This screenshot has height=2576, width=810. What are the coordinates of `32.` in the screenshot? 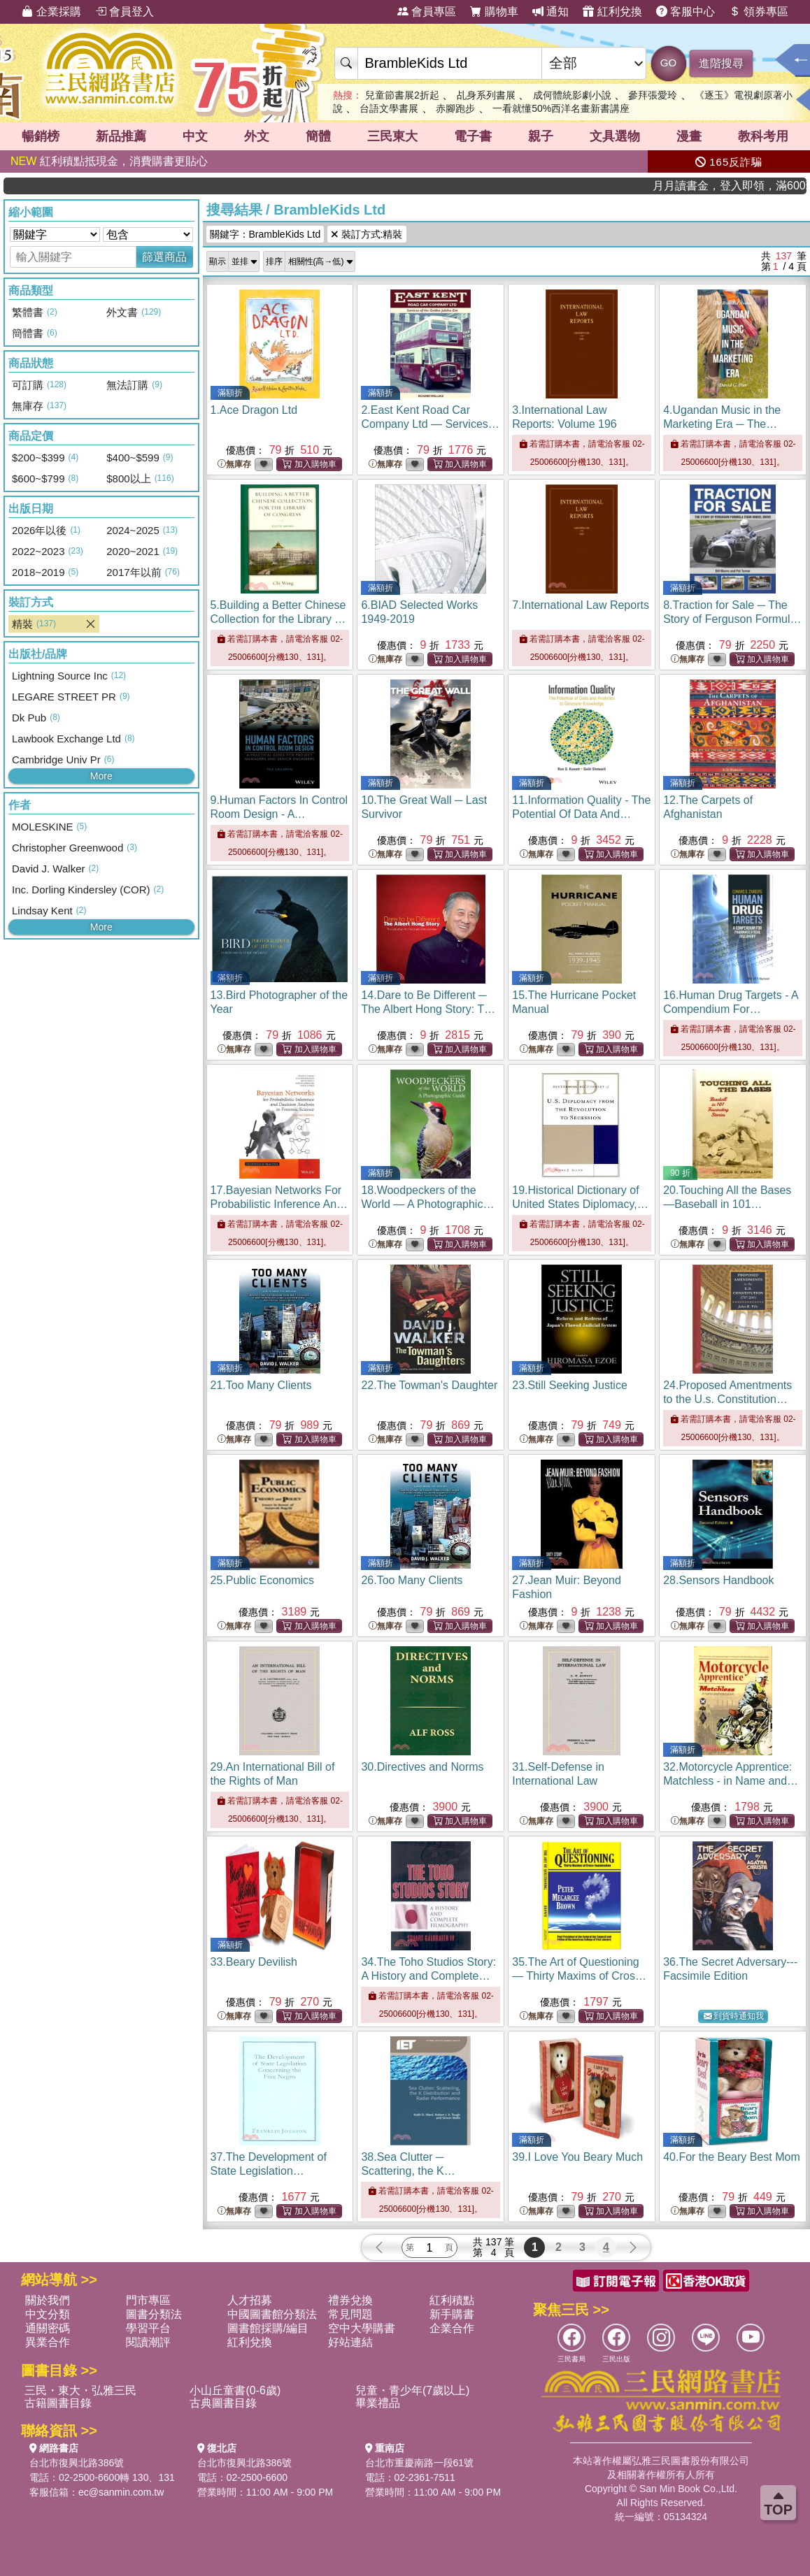 It's located at (730, 1781).